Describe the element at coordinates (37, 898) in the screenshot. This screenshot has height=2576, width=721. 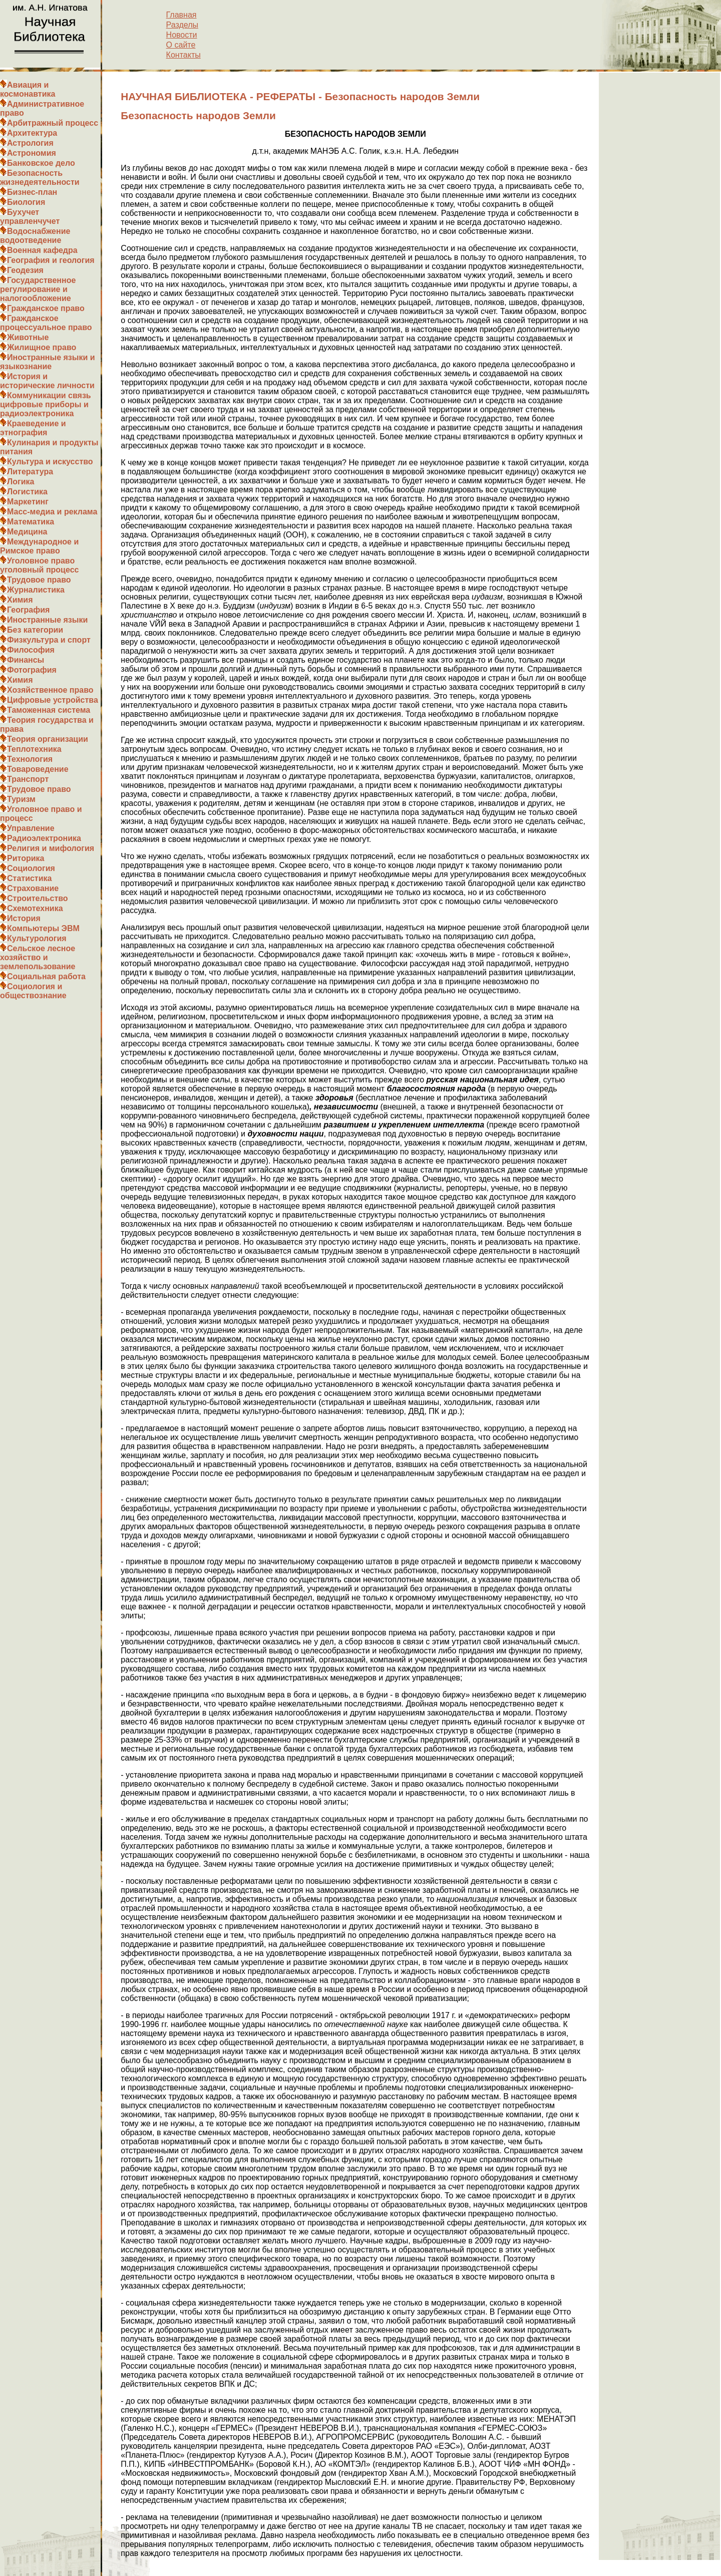
I see `Строительство` at that location.